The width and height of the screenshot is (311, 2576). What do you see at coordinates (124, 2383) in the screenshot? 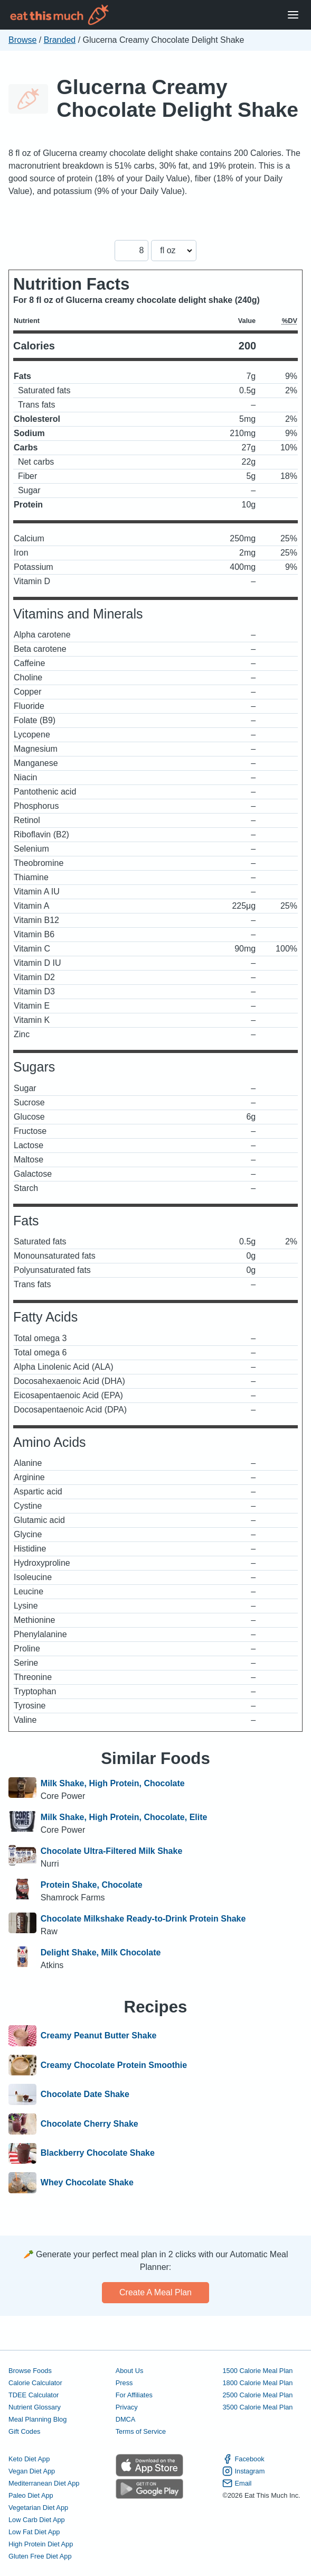
I see `Press` at bounding box center [124, 2383].